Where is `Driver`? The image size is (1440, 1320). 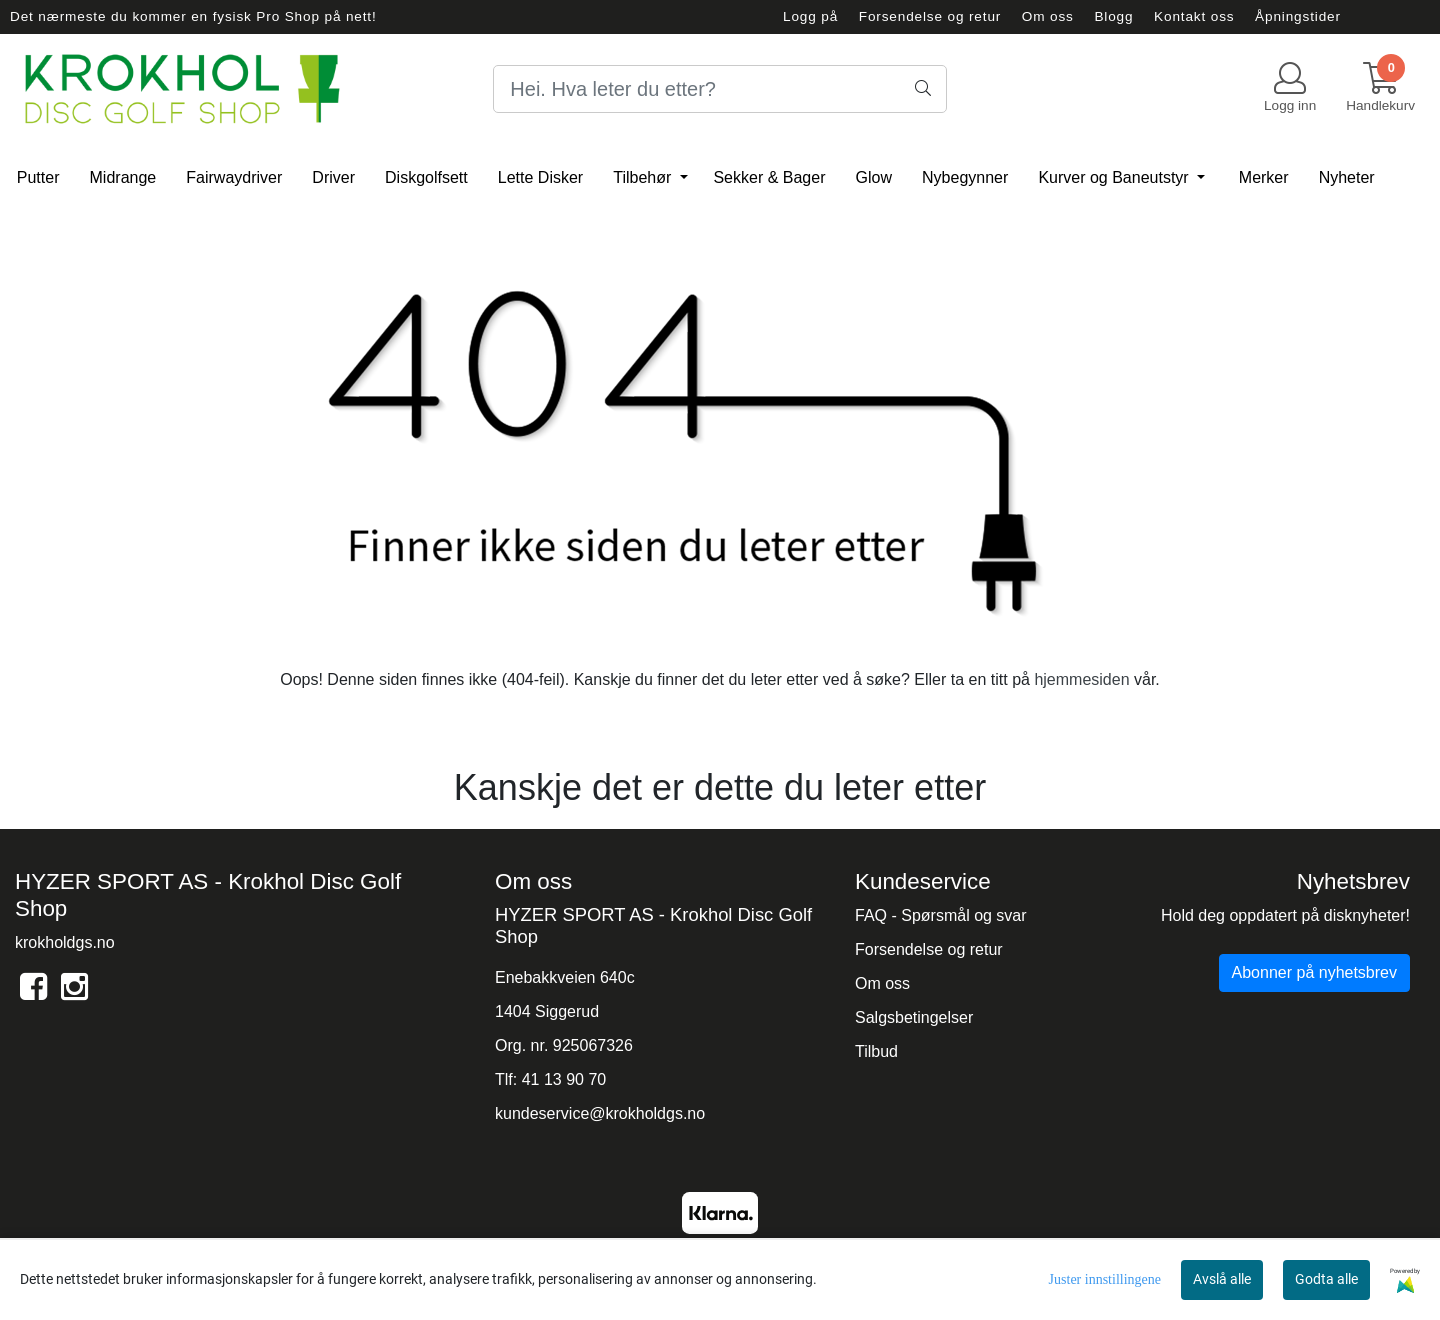
Driver is located at coordinates (333, 177).